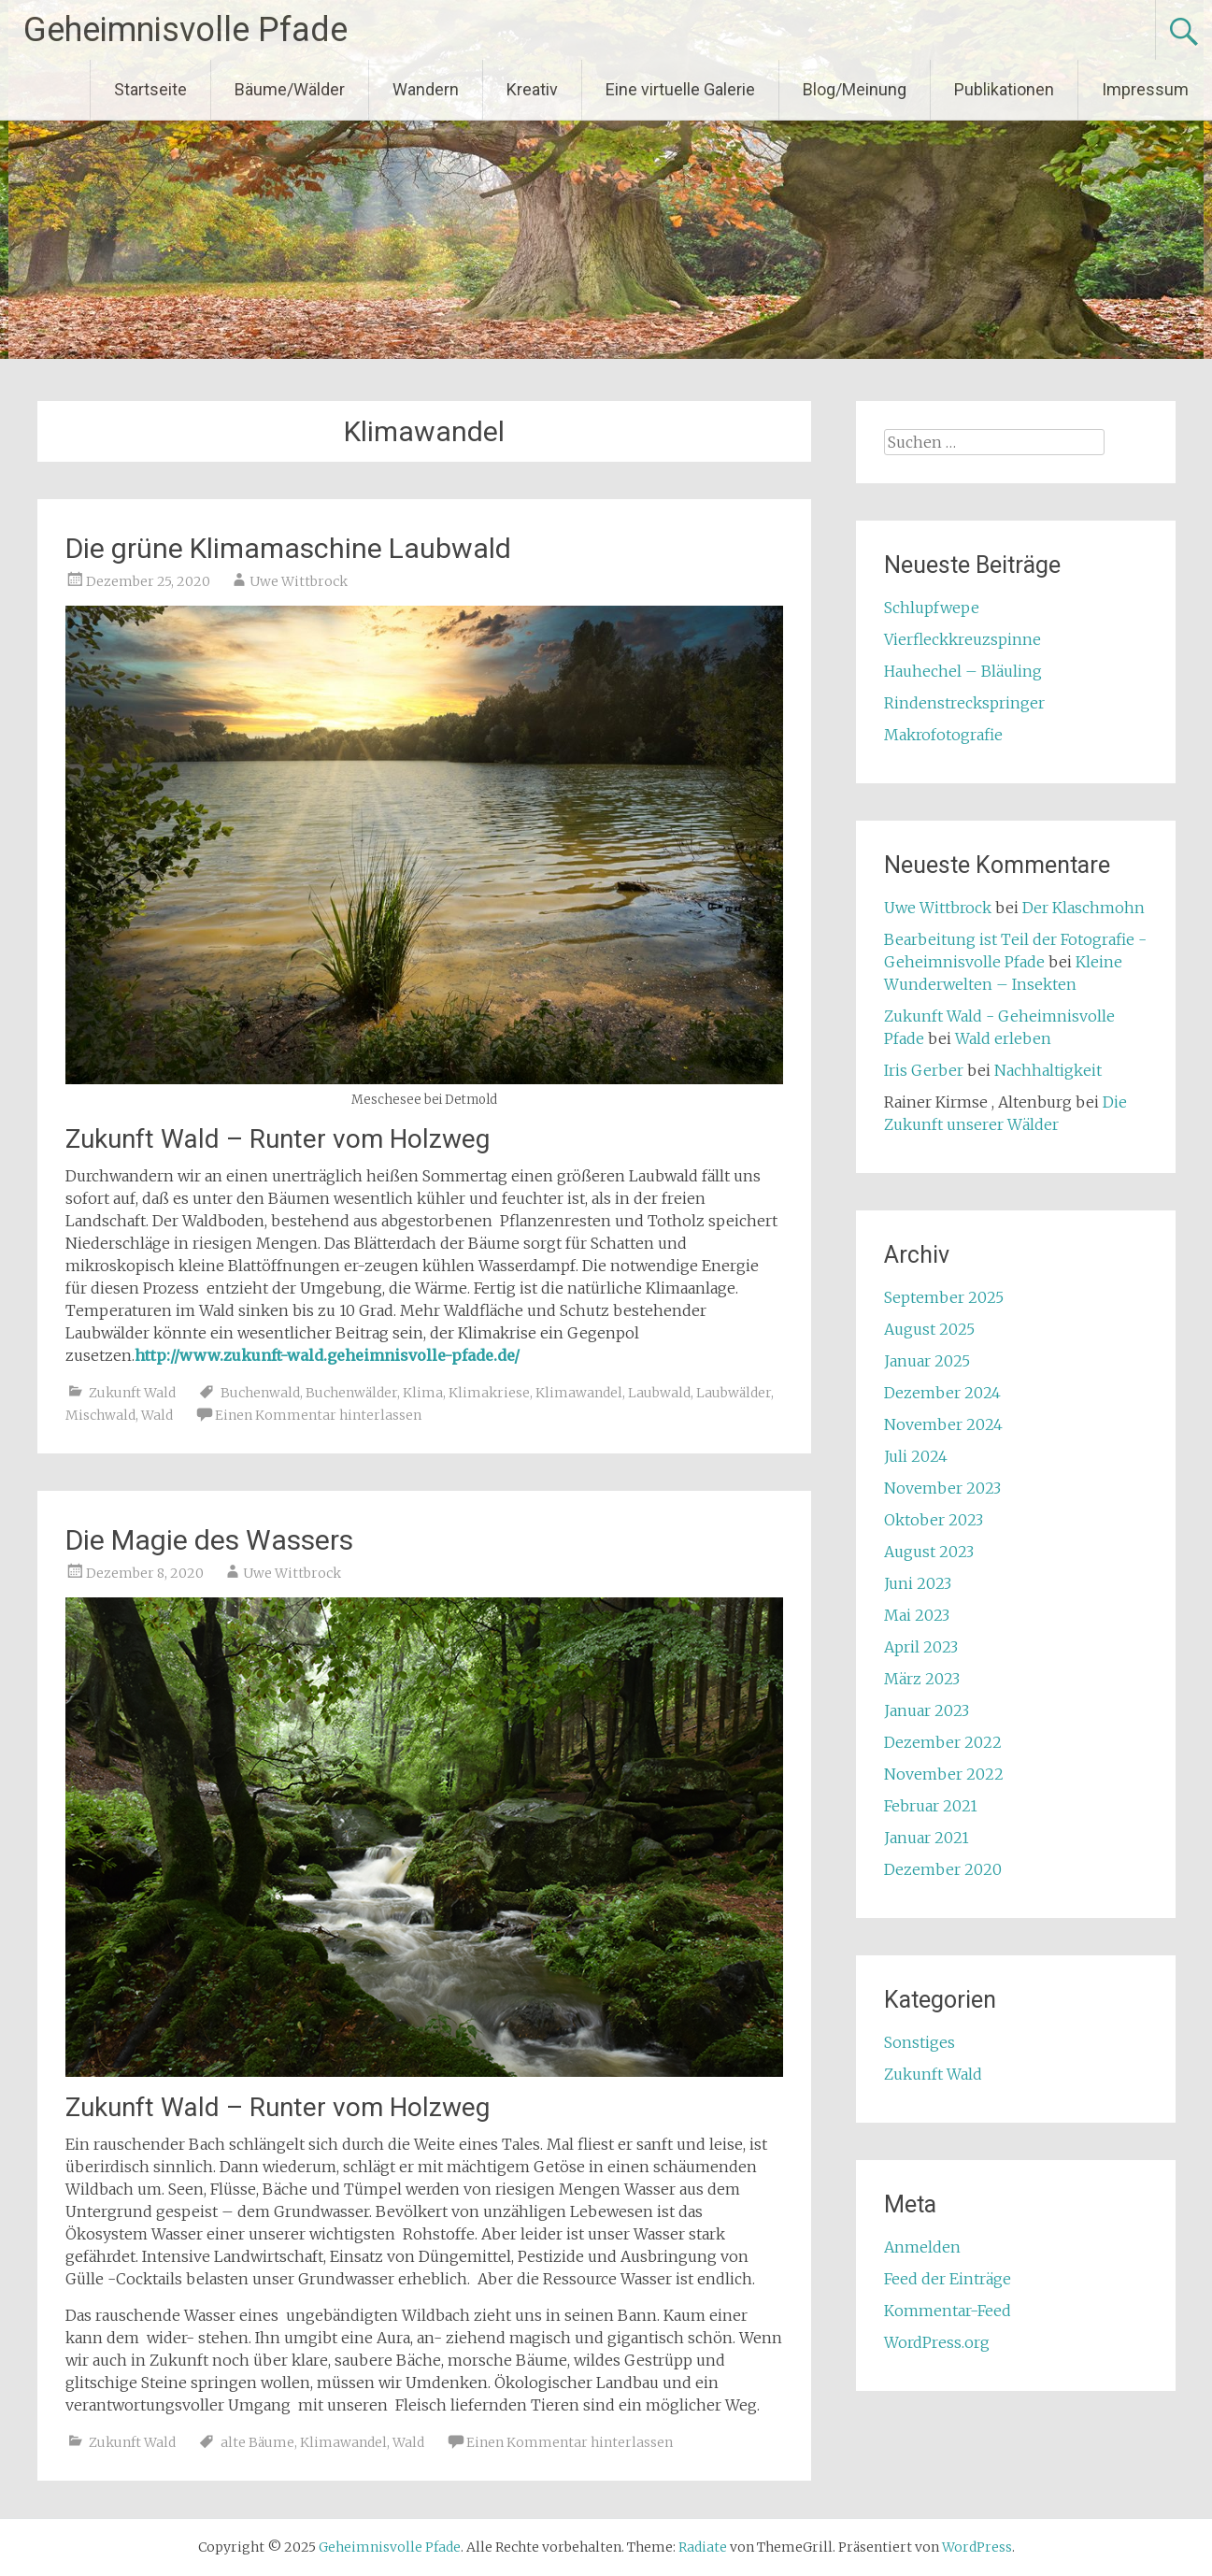 The width and height of the screenshot is (1212, 2576). What do you see at coordinates (327, 1355) in the screenshot?
I see `http://www.zukunft-wald.geheimnisvolle-pfade.de/` at bounding box center [327, 1355].